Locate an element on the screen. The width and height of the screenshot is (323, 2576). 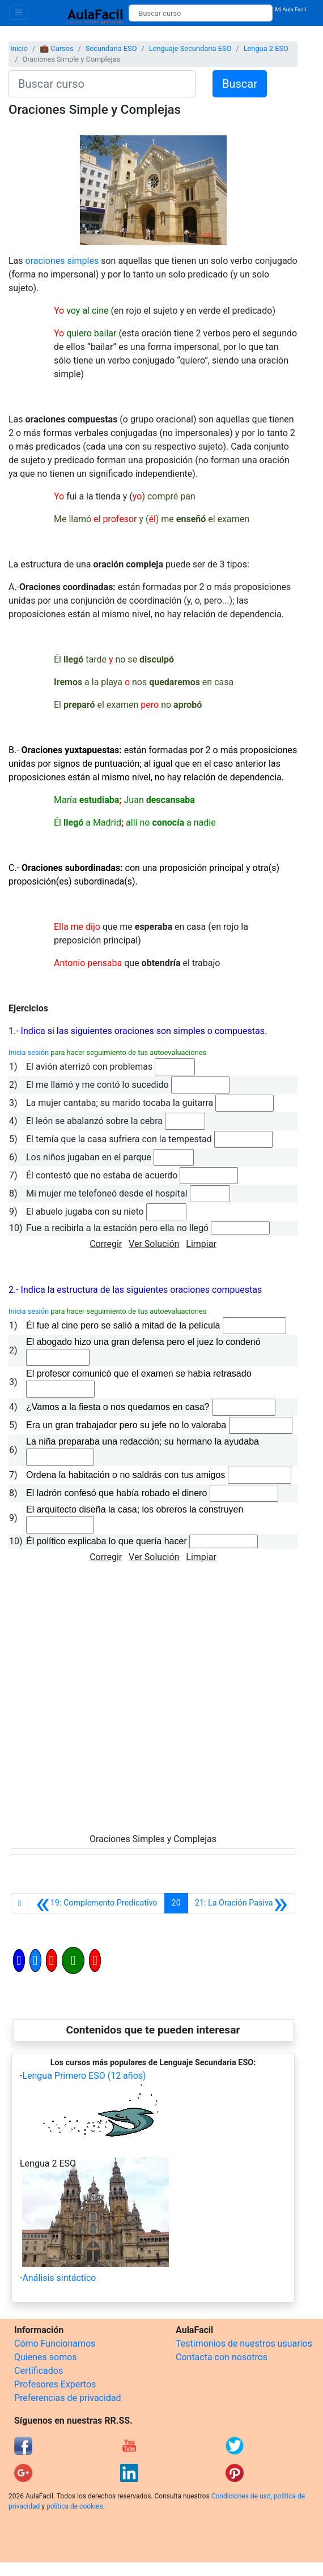
Secundaria ESO is located at coordinates (111, 48).